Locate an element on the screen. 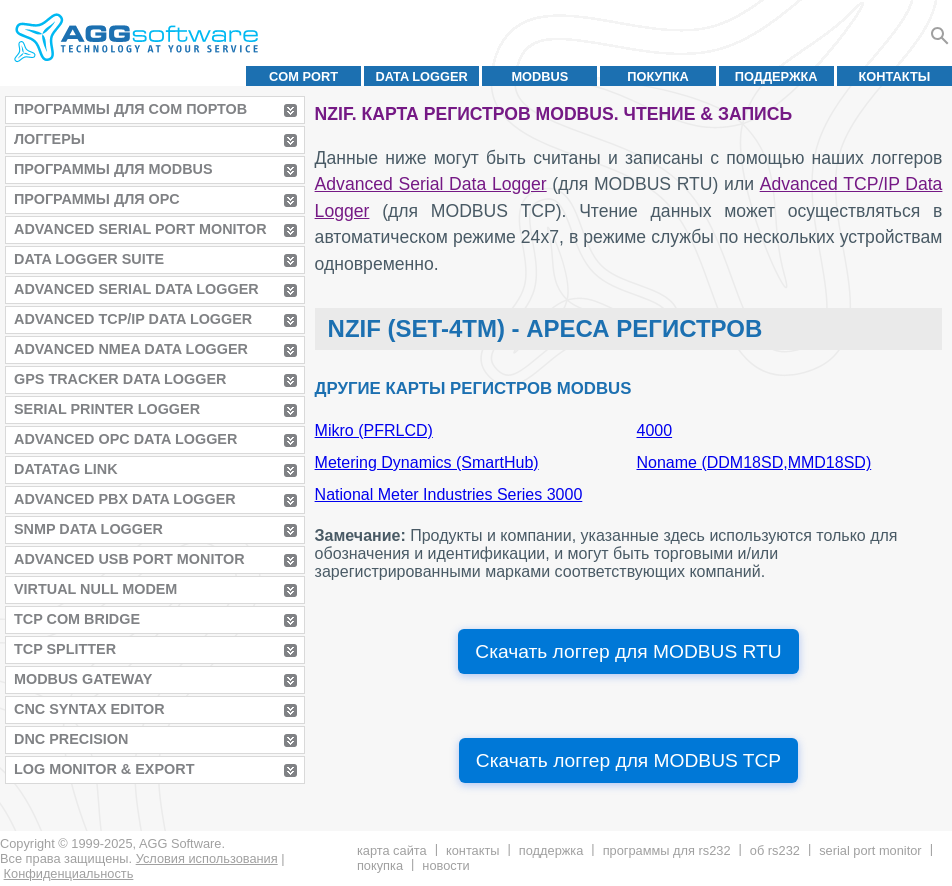 Image resolution: width=952 pixels, height=886 pixels. Логгеры is located at coordinates (49, 139).